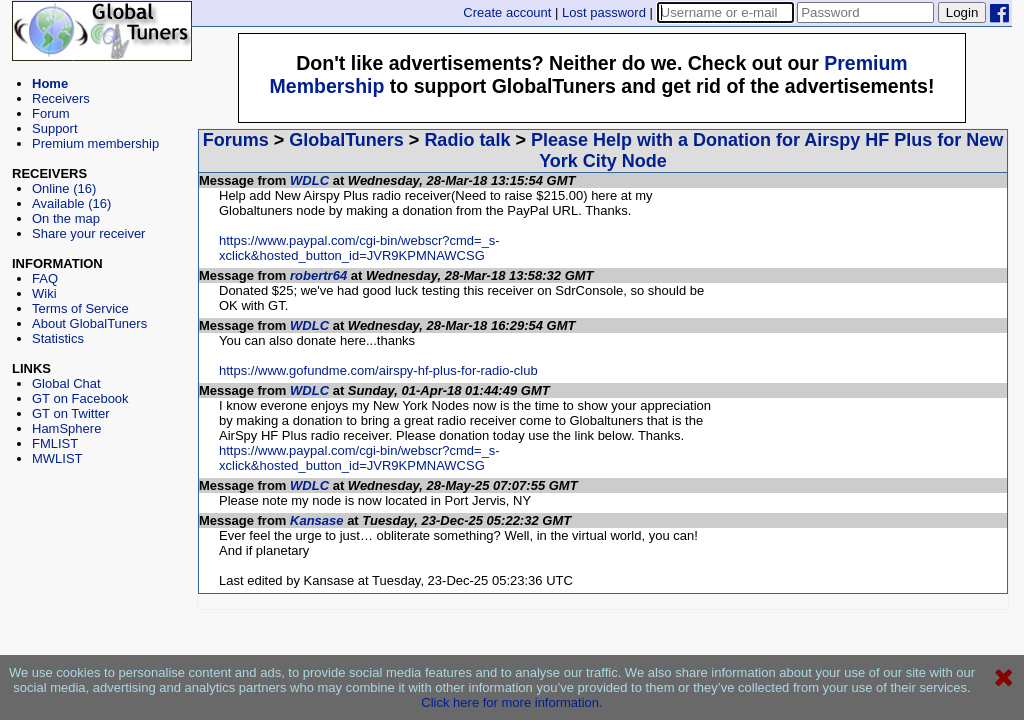  Describe the element at coordinates (71, 413) in the screenshot. I see `GT on Twitter` at that location.